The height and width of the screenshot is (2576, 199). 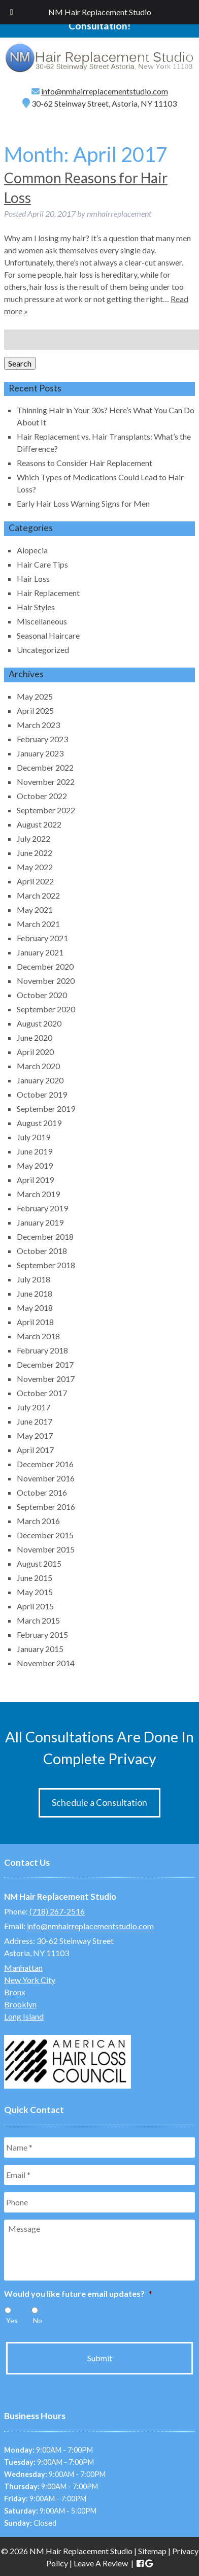 What do you see at coordinates (42, 1094) in the screenshot?
I see `October 2019` at bounding box center [42, 1094].